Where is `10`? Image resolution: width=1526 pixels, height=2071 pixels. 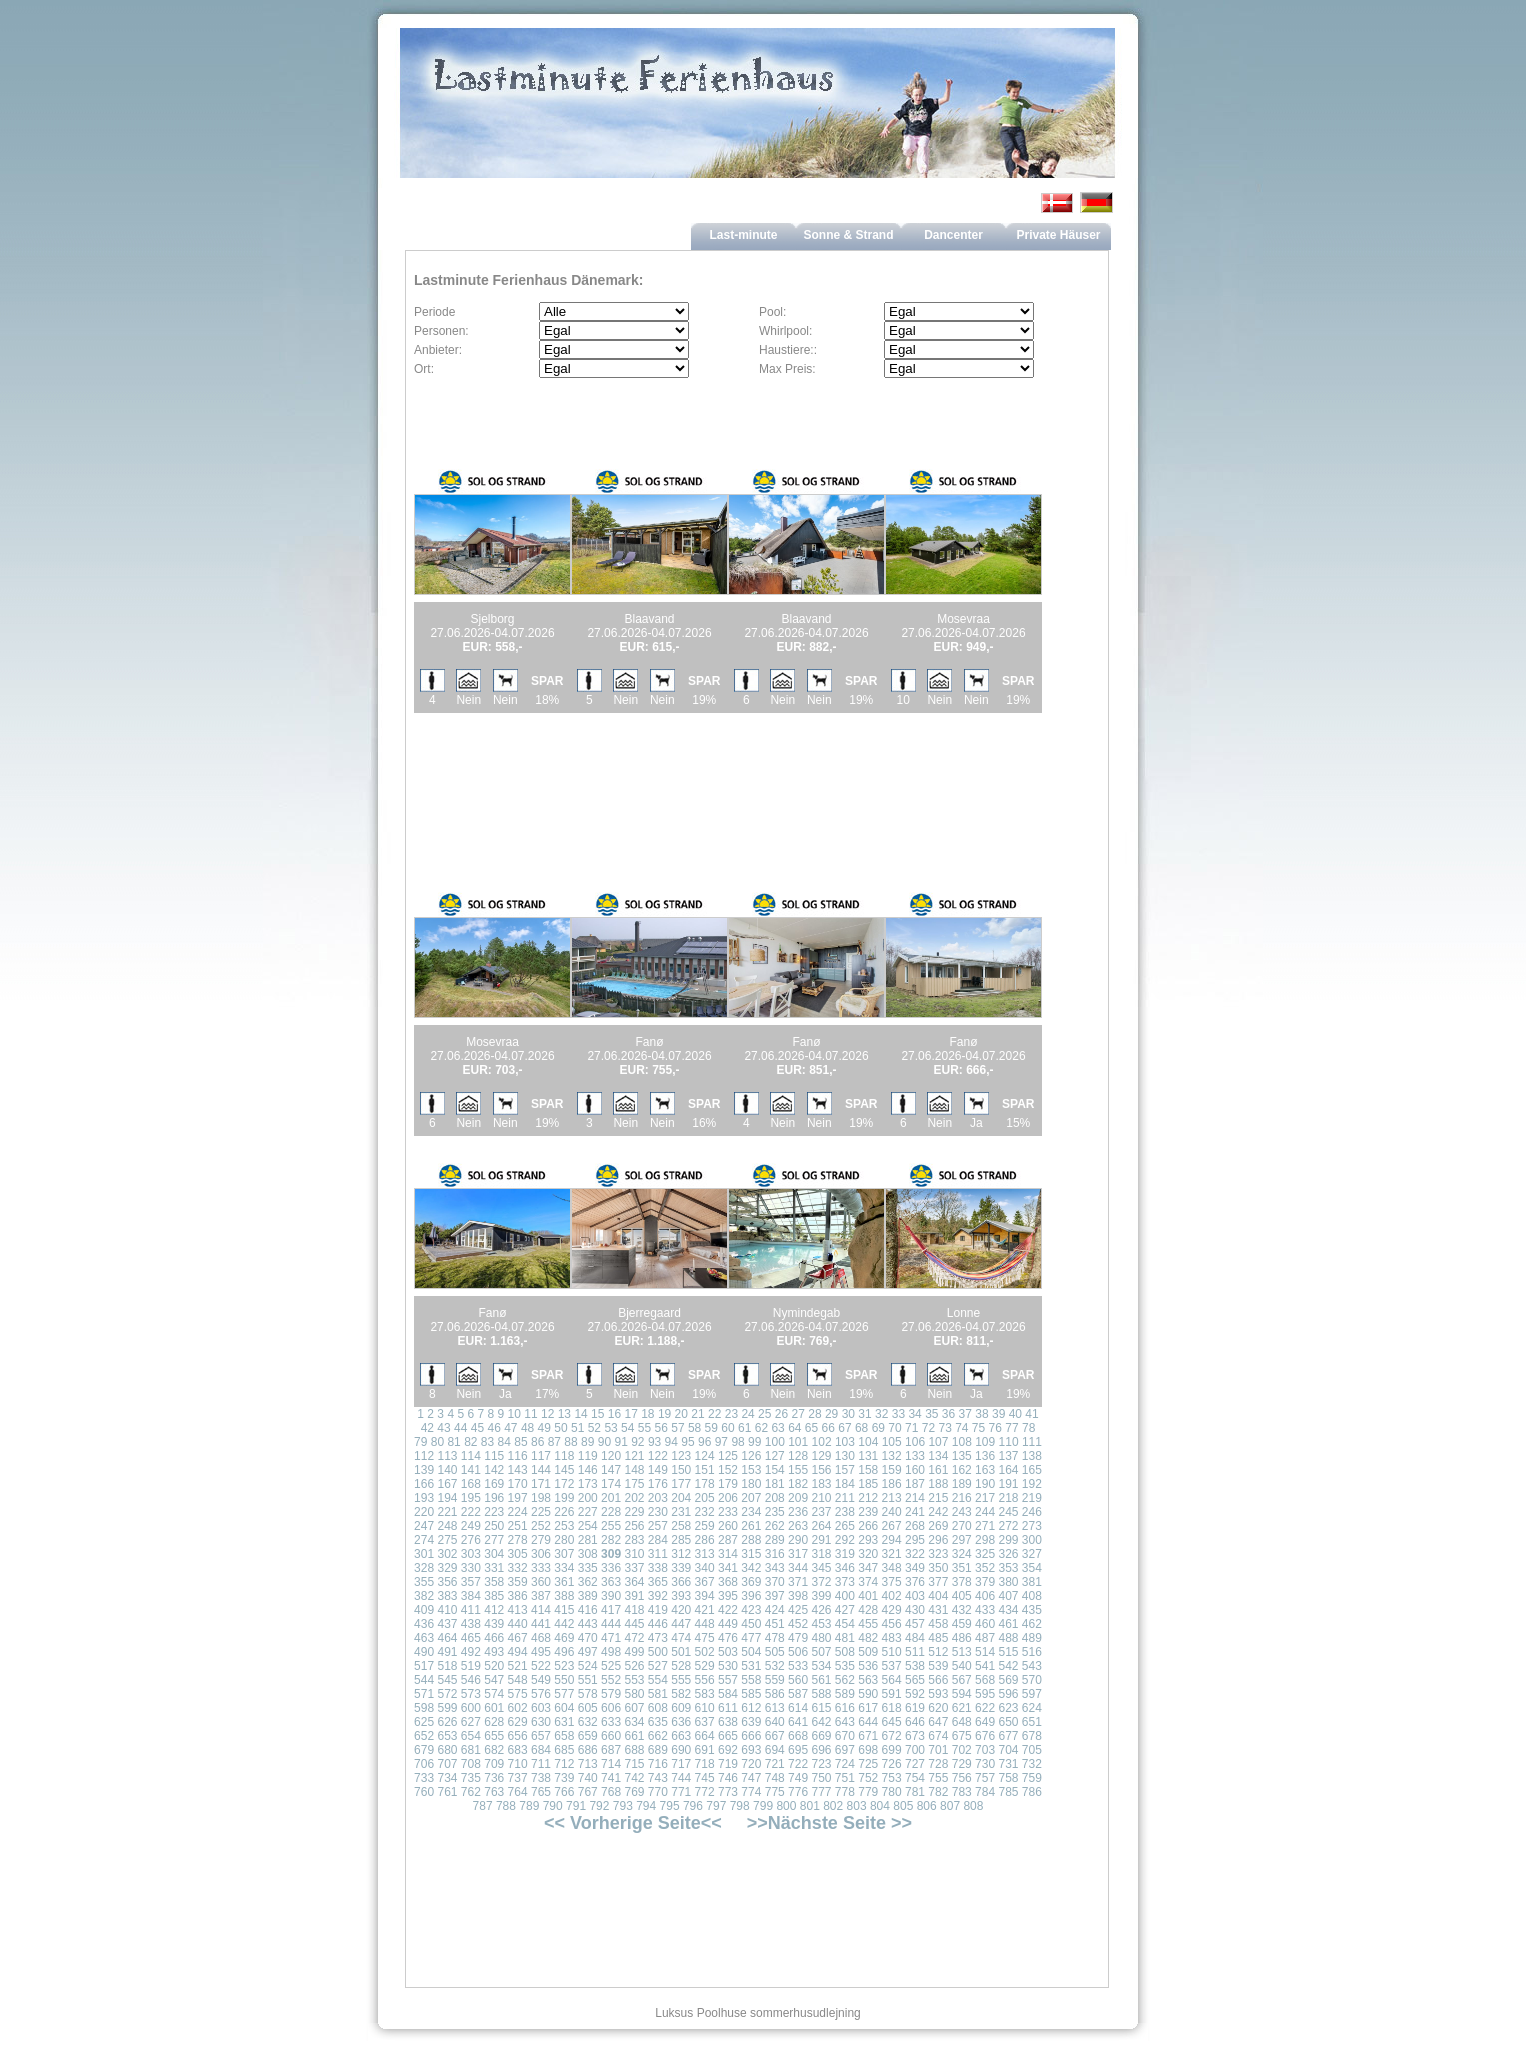 10 is located at coordinates (514, 1414).